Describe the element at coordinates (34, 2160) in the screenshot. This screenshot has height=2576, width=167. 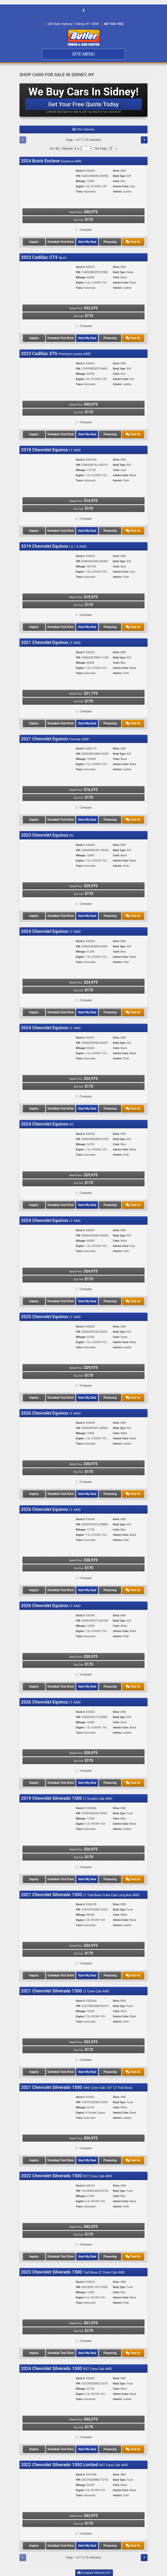
I see `Inquiry [2021 Chevrolet Silverado 1500 4WD Crew Cab 147" LT Trail Boss]` at that location.